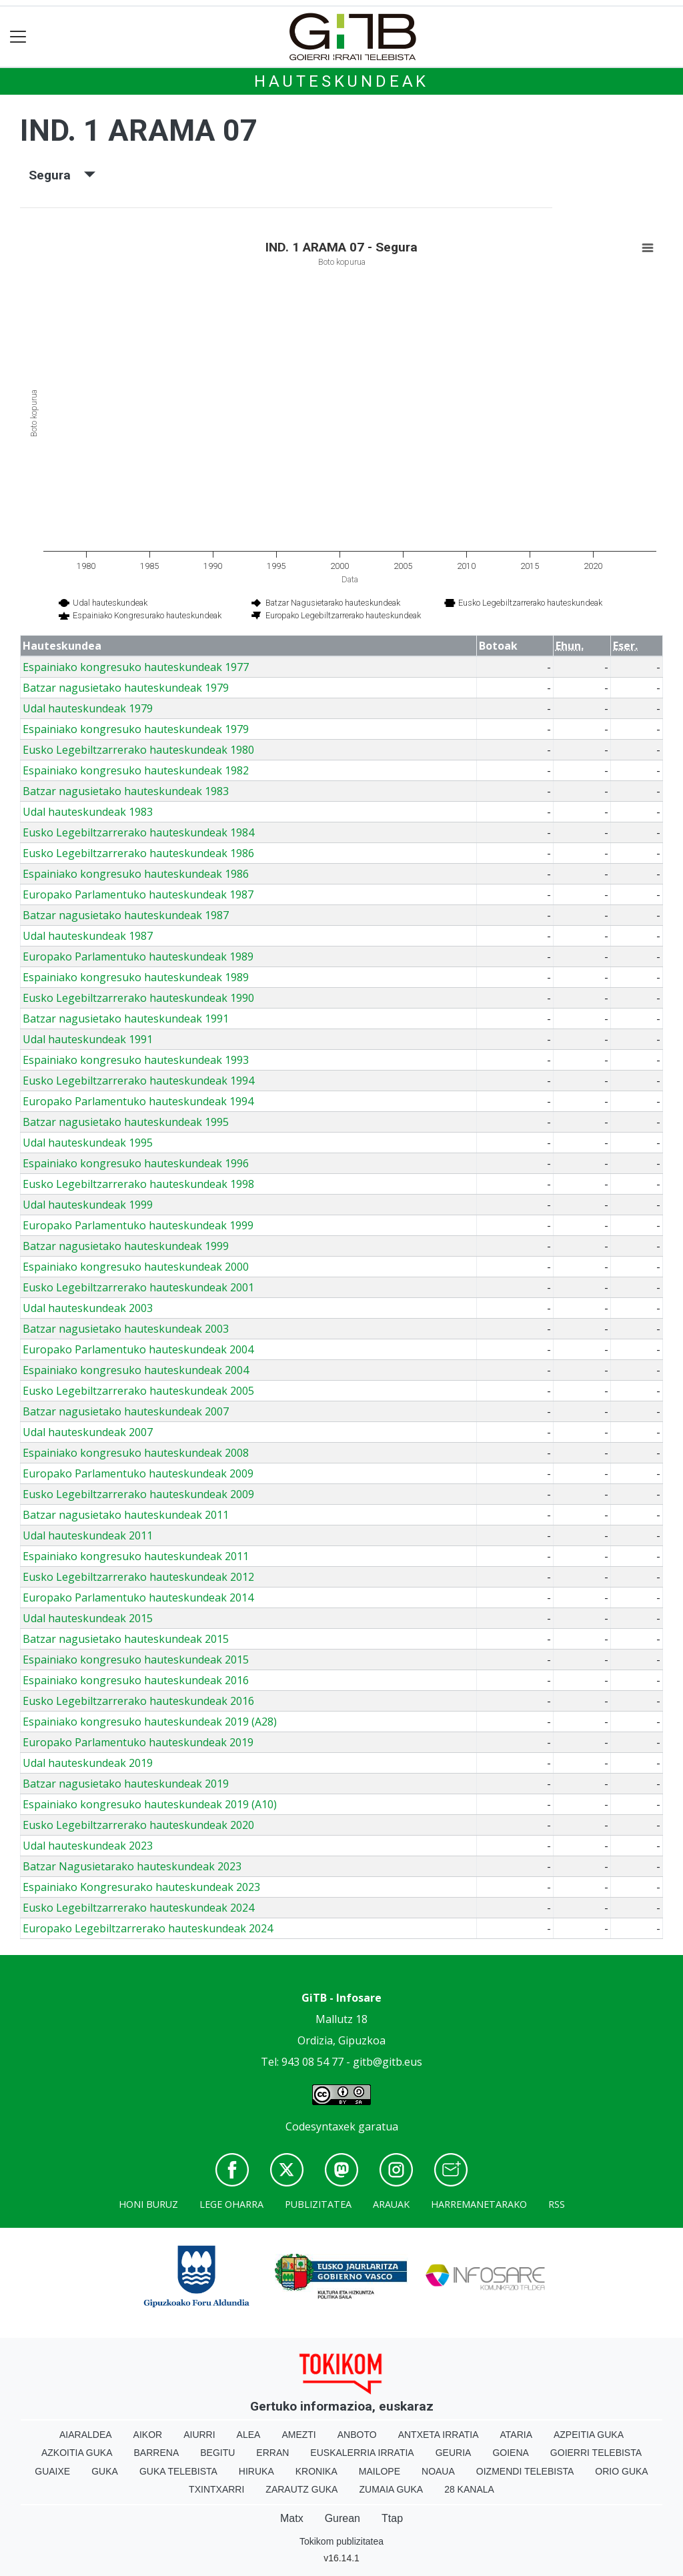 Image resolution: width=683 pixels, height=2576 pixels. I want to click on Espainiako kongresuko hauteskundeak 2016, so click(136, 1680).